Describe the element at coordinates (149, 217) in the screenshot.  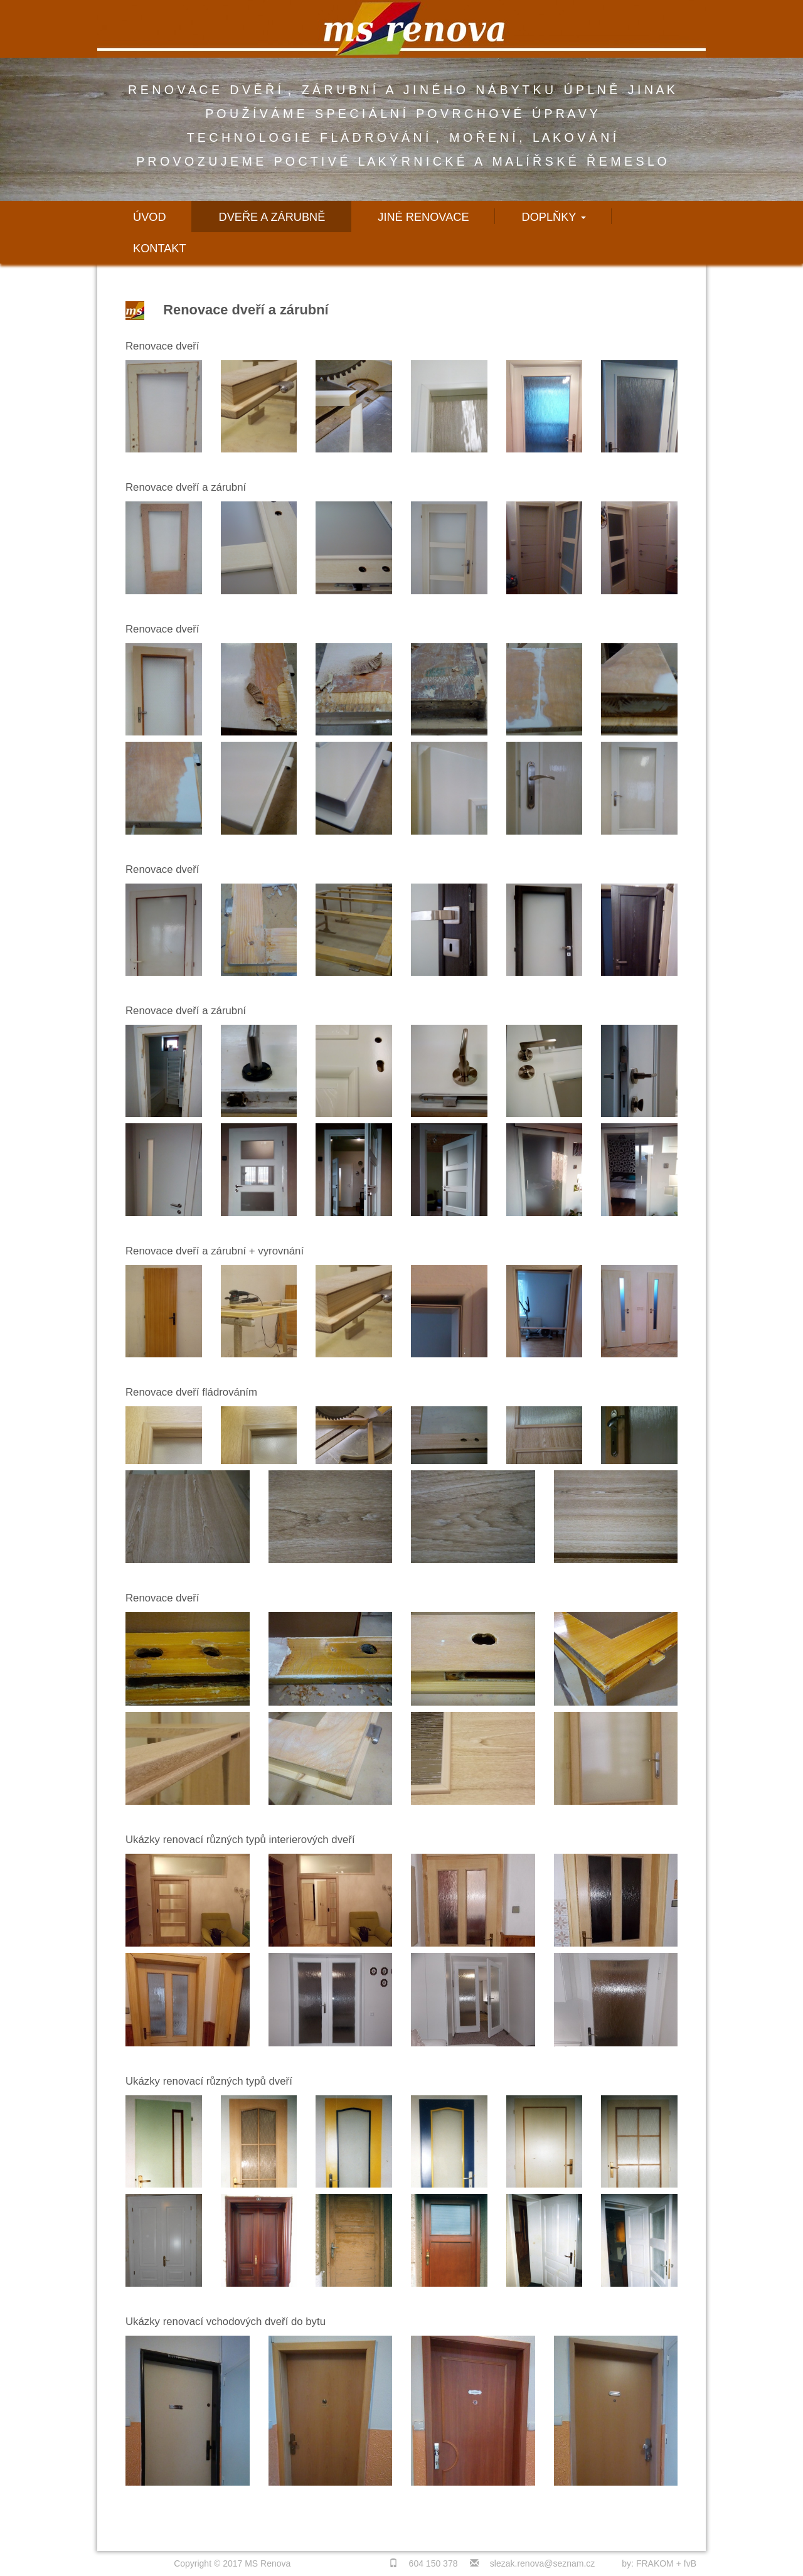
I see `Úvod` at that location.